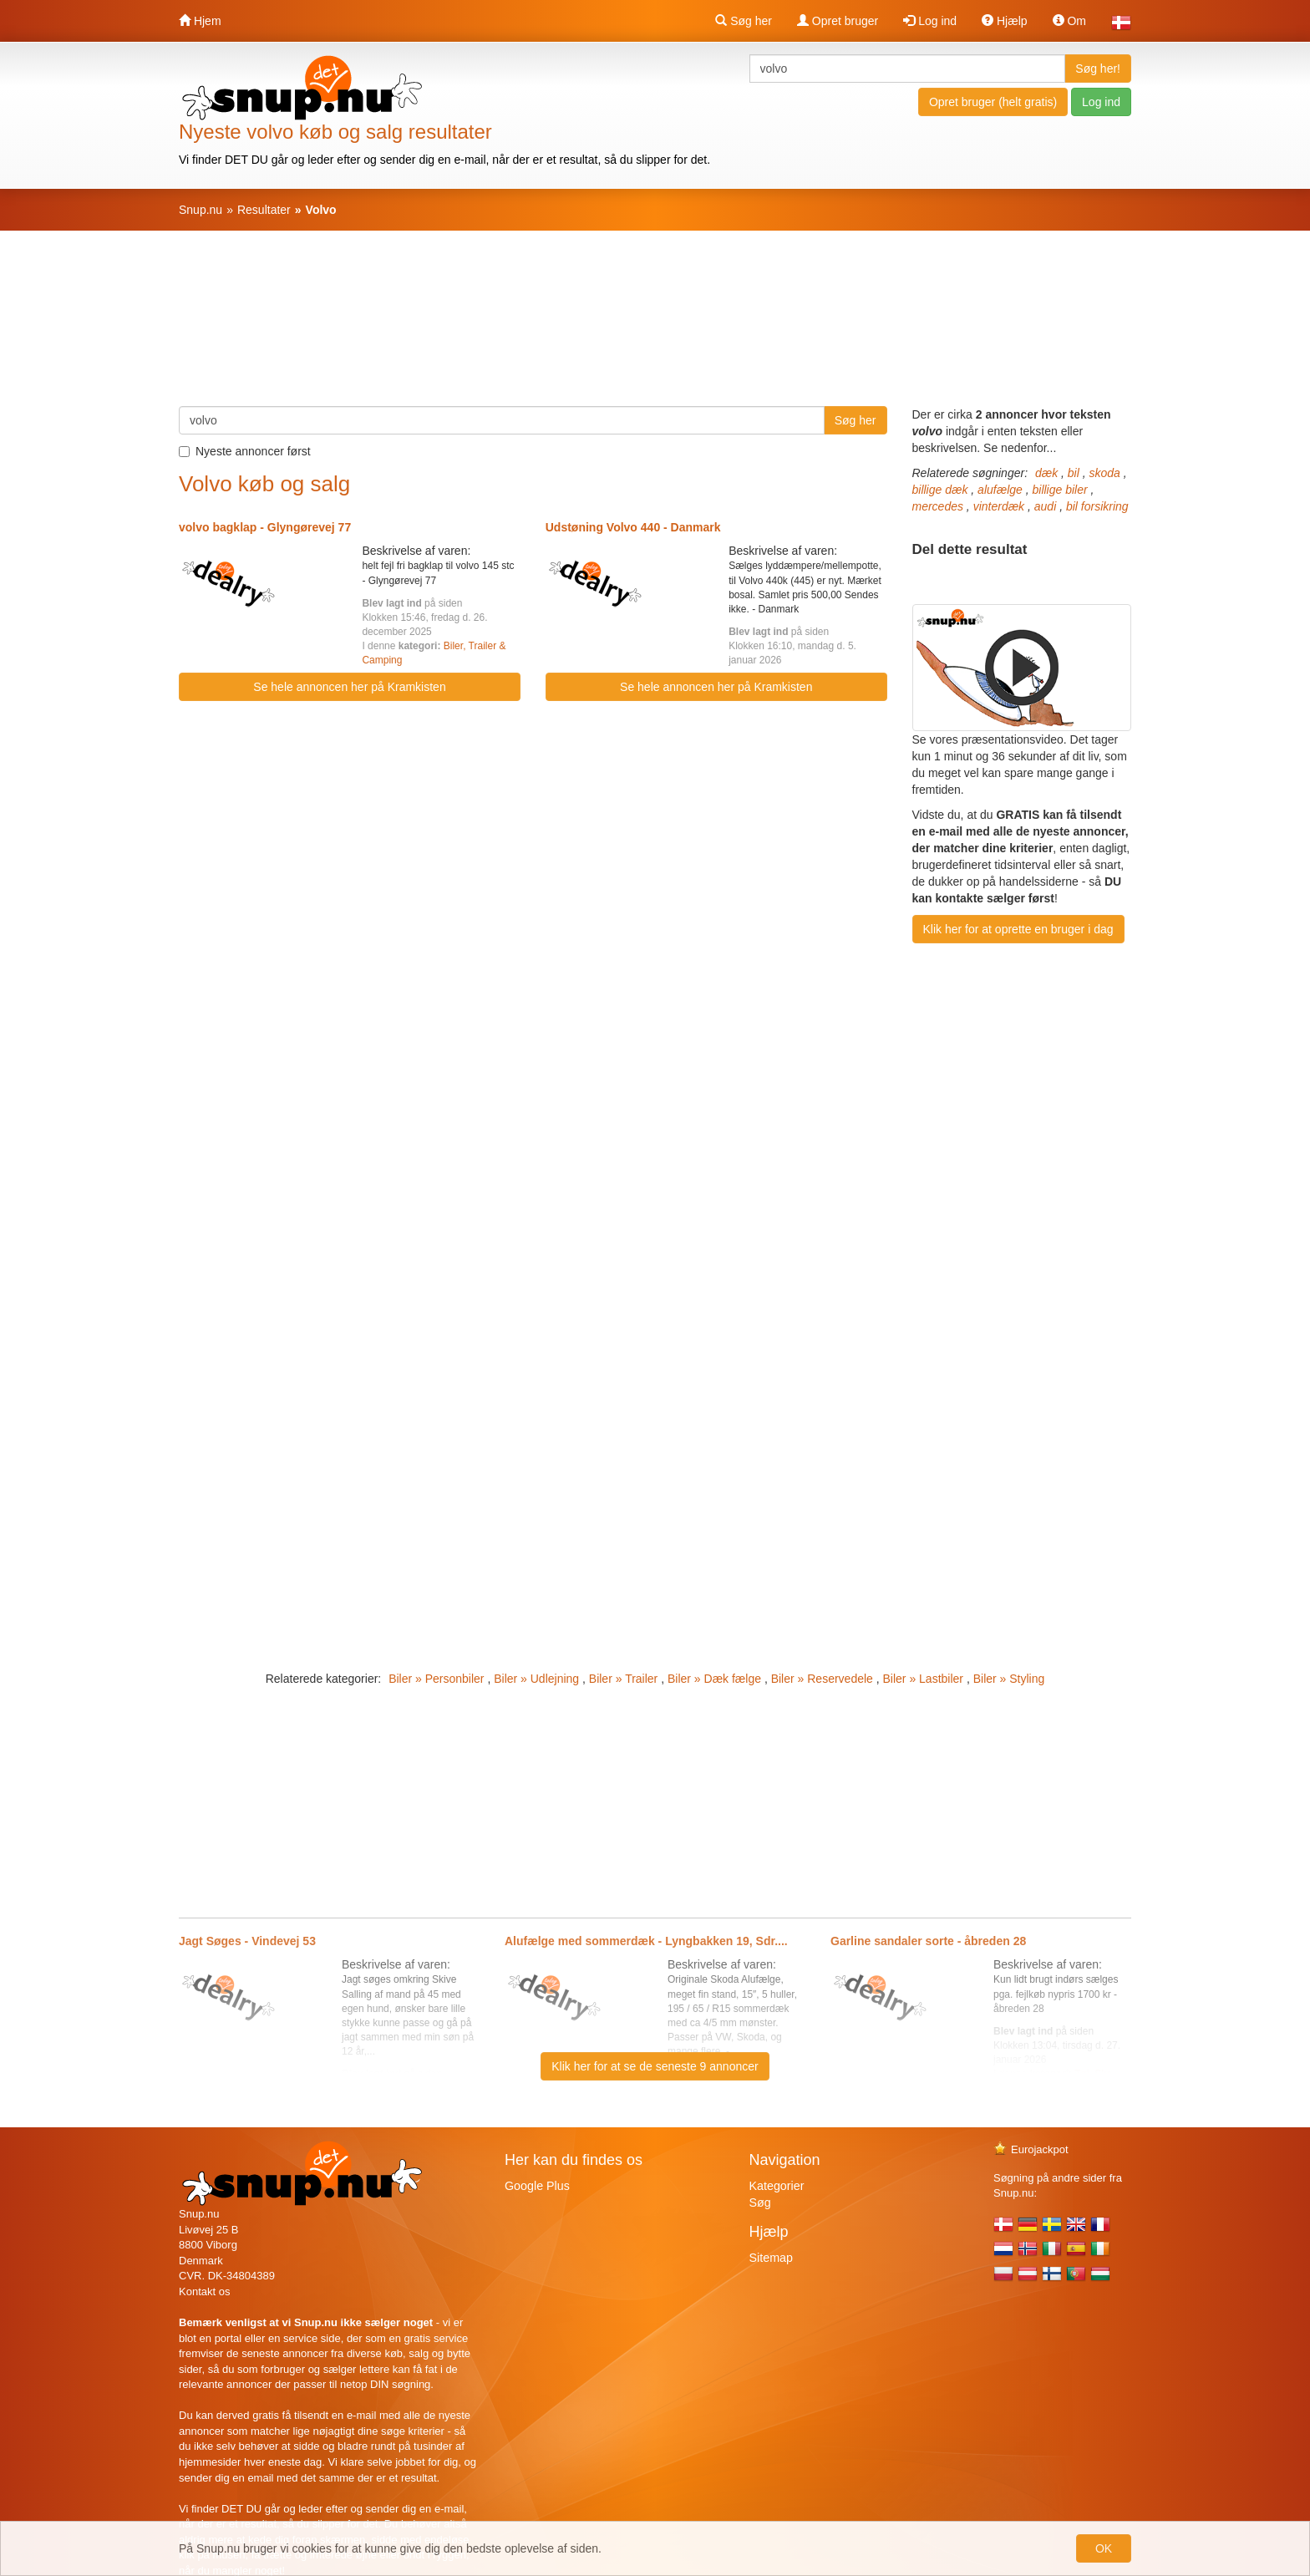 The image size is (1310, 2576). What do you see at coordinates (1097, 506) in the screenshot?
I see `bil forsikring` at bounding box center [1097, 506].